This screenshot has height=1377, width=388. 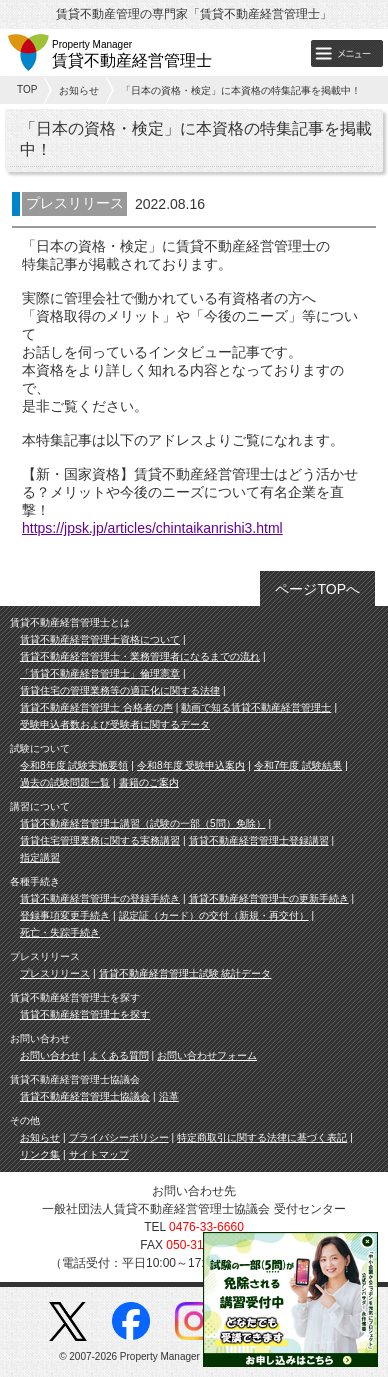 What do you see at coordinates (298, 765) in the screenshot?
I see `令和7年度 試験結果` at bounding box center [298, 765].